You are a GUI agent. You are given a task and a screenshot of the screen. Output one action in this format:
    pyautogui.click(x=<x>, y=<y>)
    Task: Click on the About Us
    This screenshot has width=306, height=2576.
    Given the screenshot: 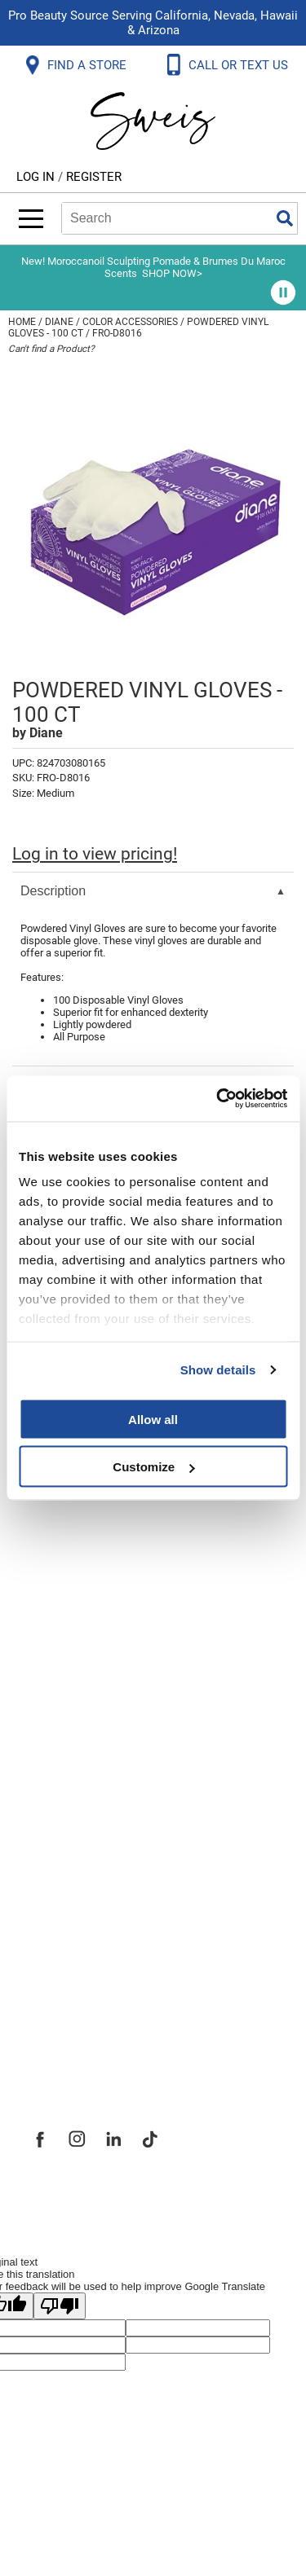 What is the action you would take?
    pyautogui.click(x=57, y=1857)
    